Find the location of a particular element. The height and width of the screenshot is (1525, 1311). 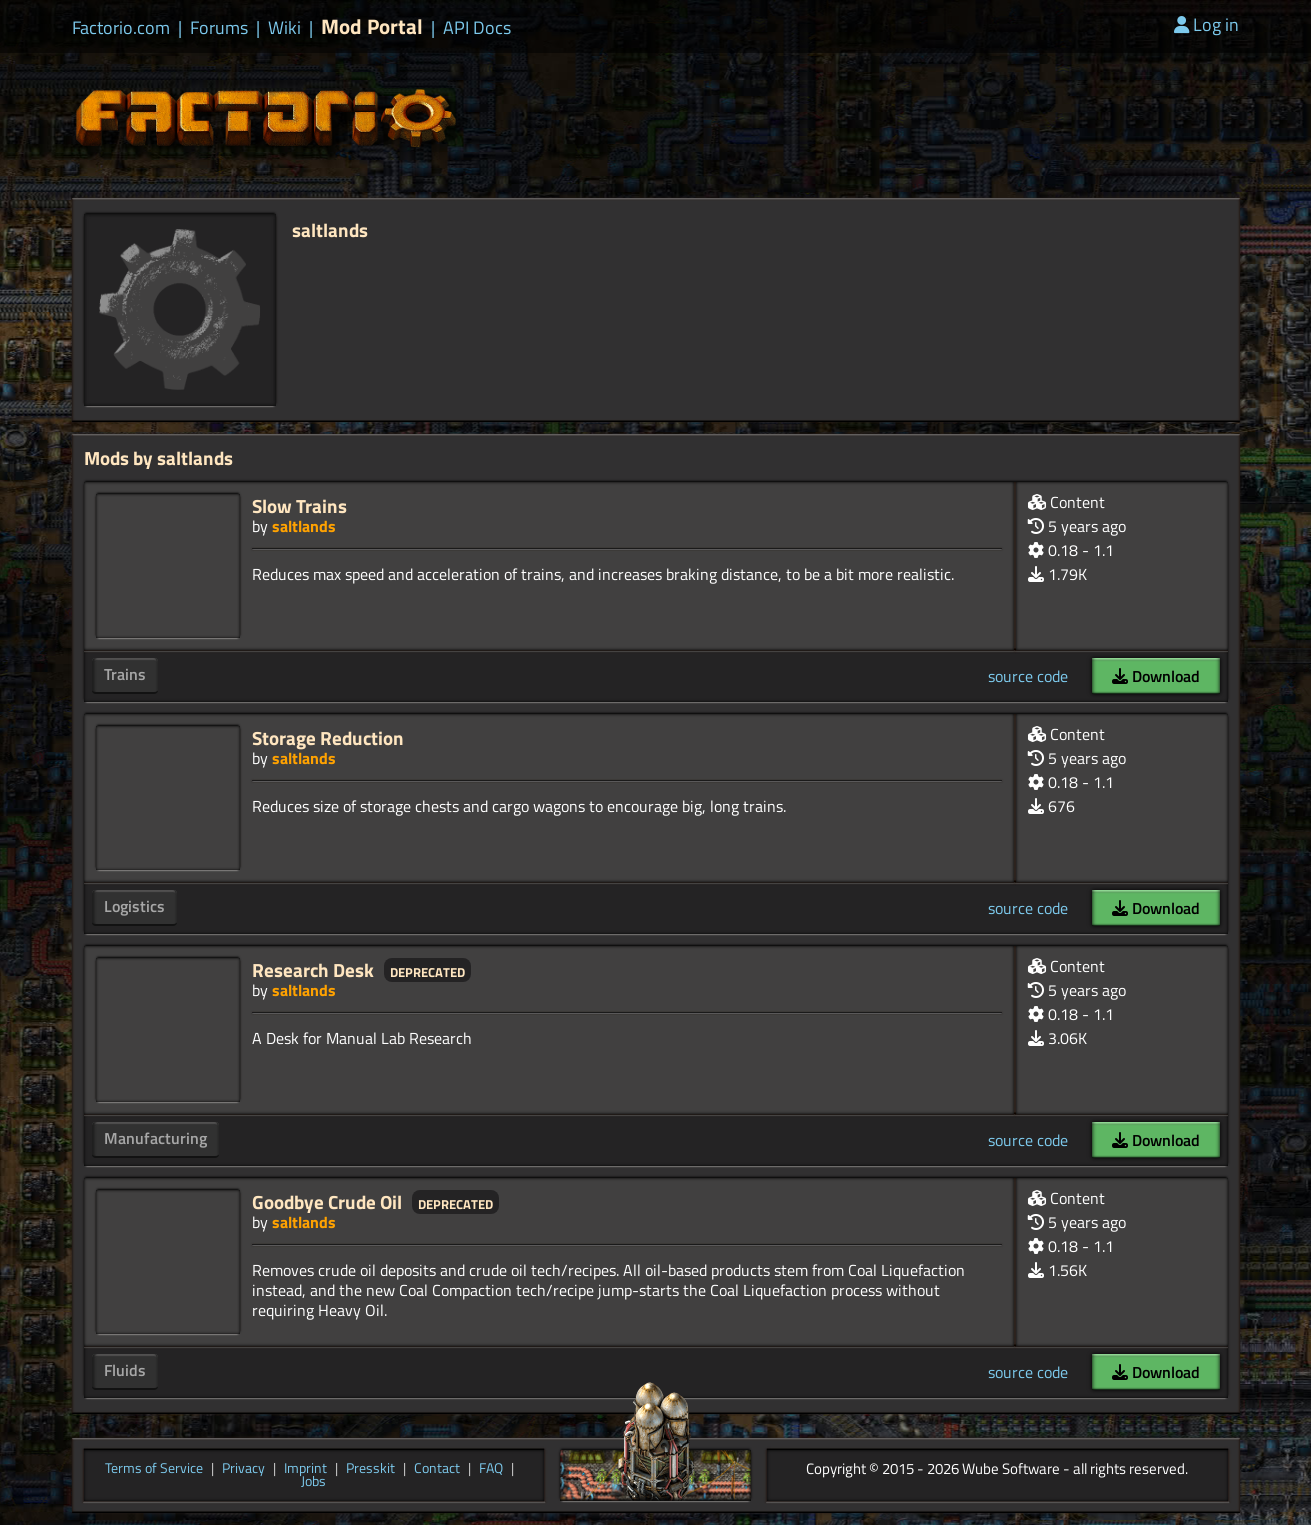

Factorio.com is located at coordinates (121, 28).